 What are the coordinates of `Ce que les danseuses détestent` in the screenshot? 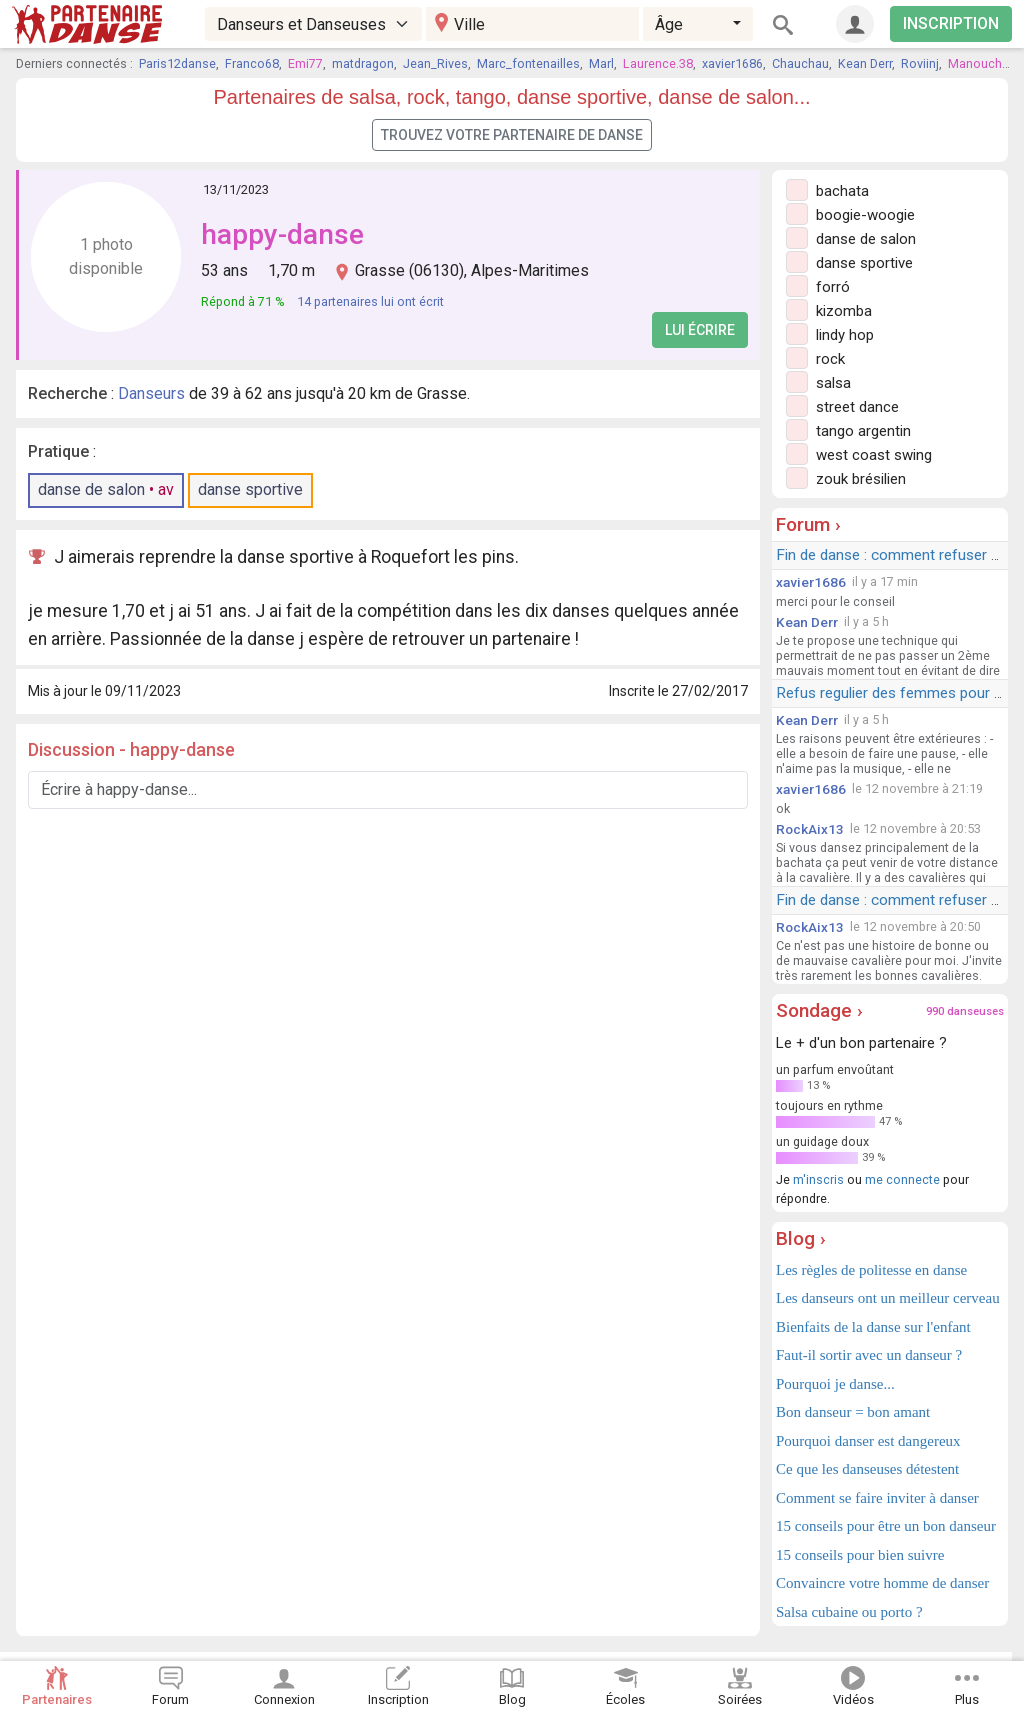 It's located at (867, 1469).